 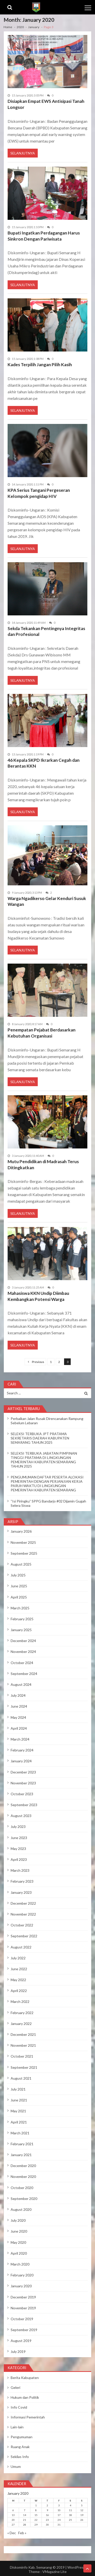 I want to click on March 2020, so click(x=20, y=2264).